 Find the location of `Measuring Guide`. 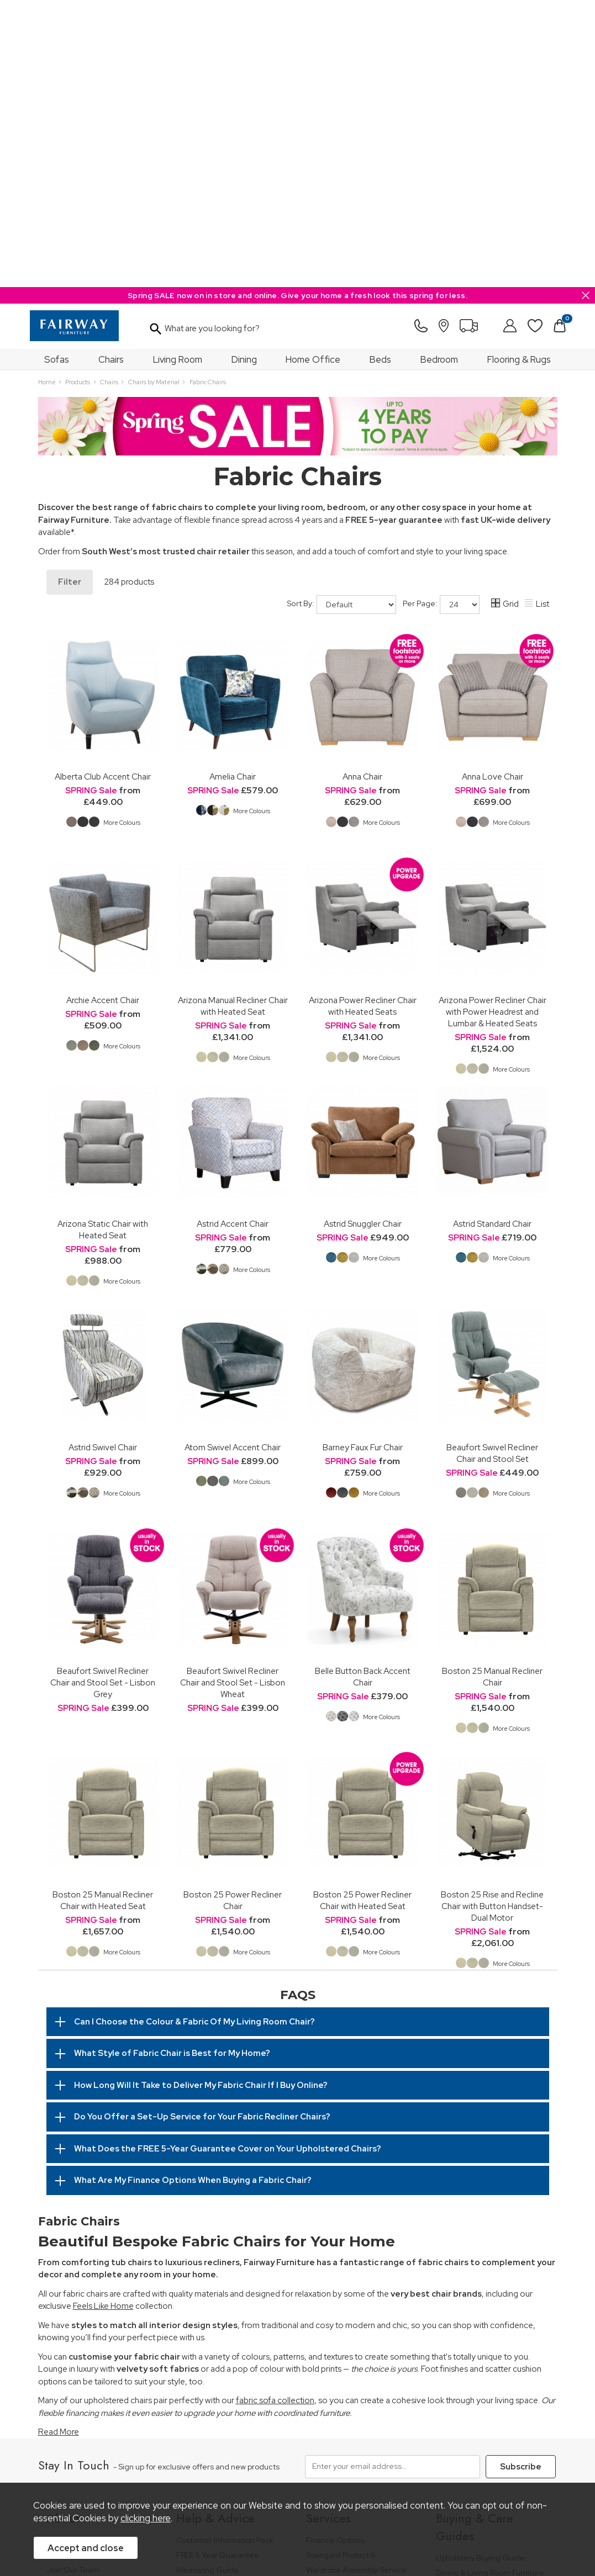

Measuring Guide is located at coordinates (207, 2283).